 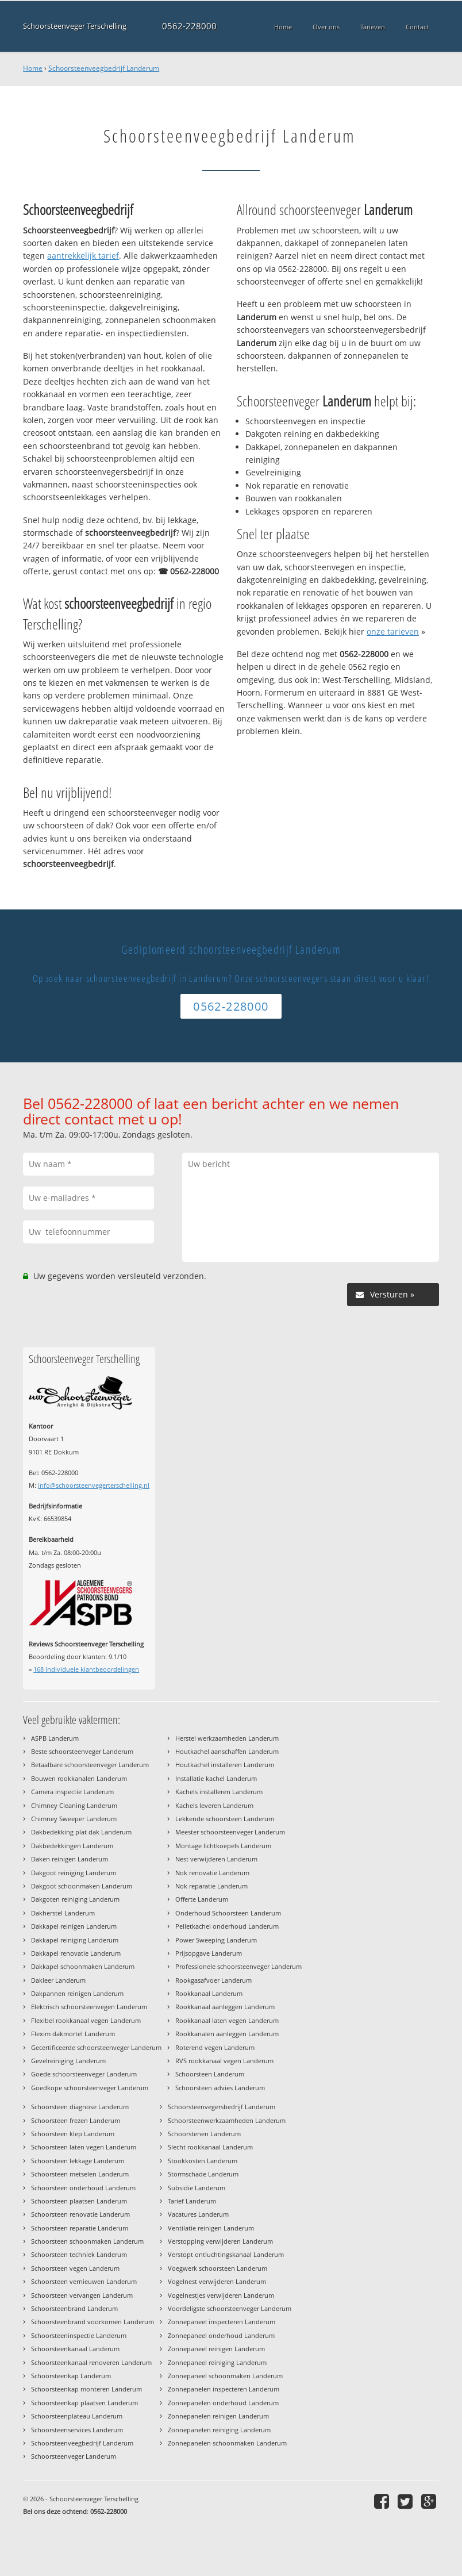 What do you see at coordinates (227, 1738) in the screenshot?
I see `Herstel werkzaamheden Landerum` at bounding box center [227, 1738].